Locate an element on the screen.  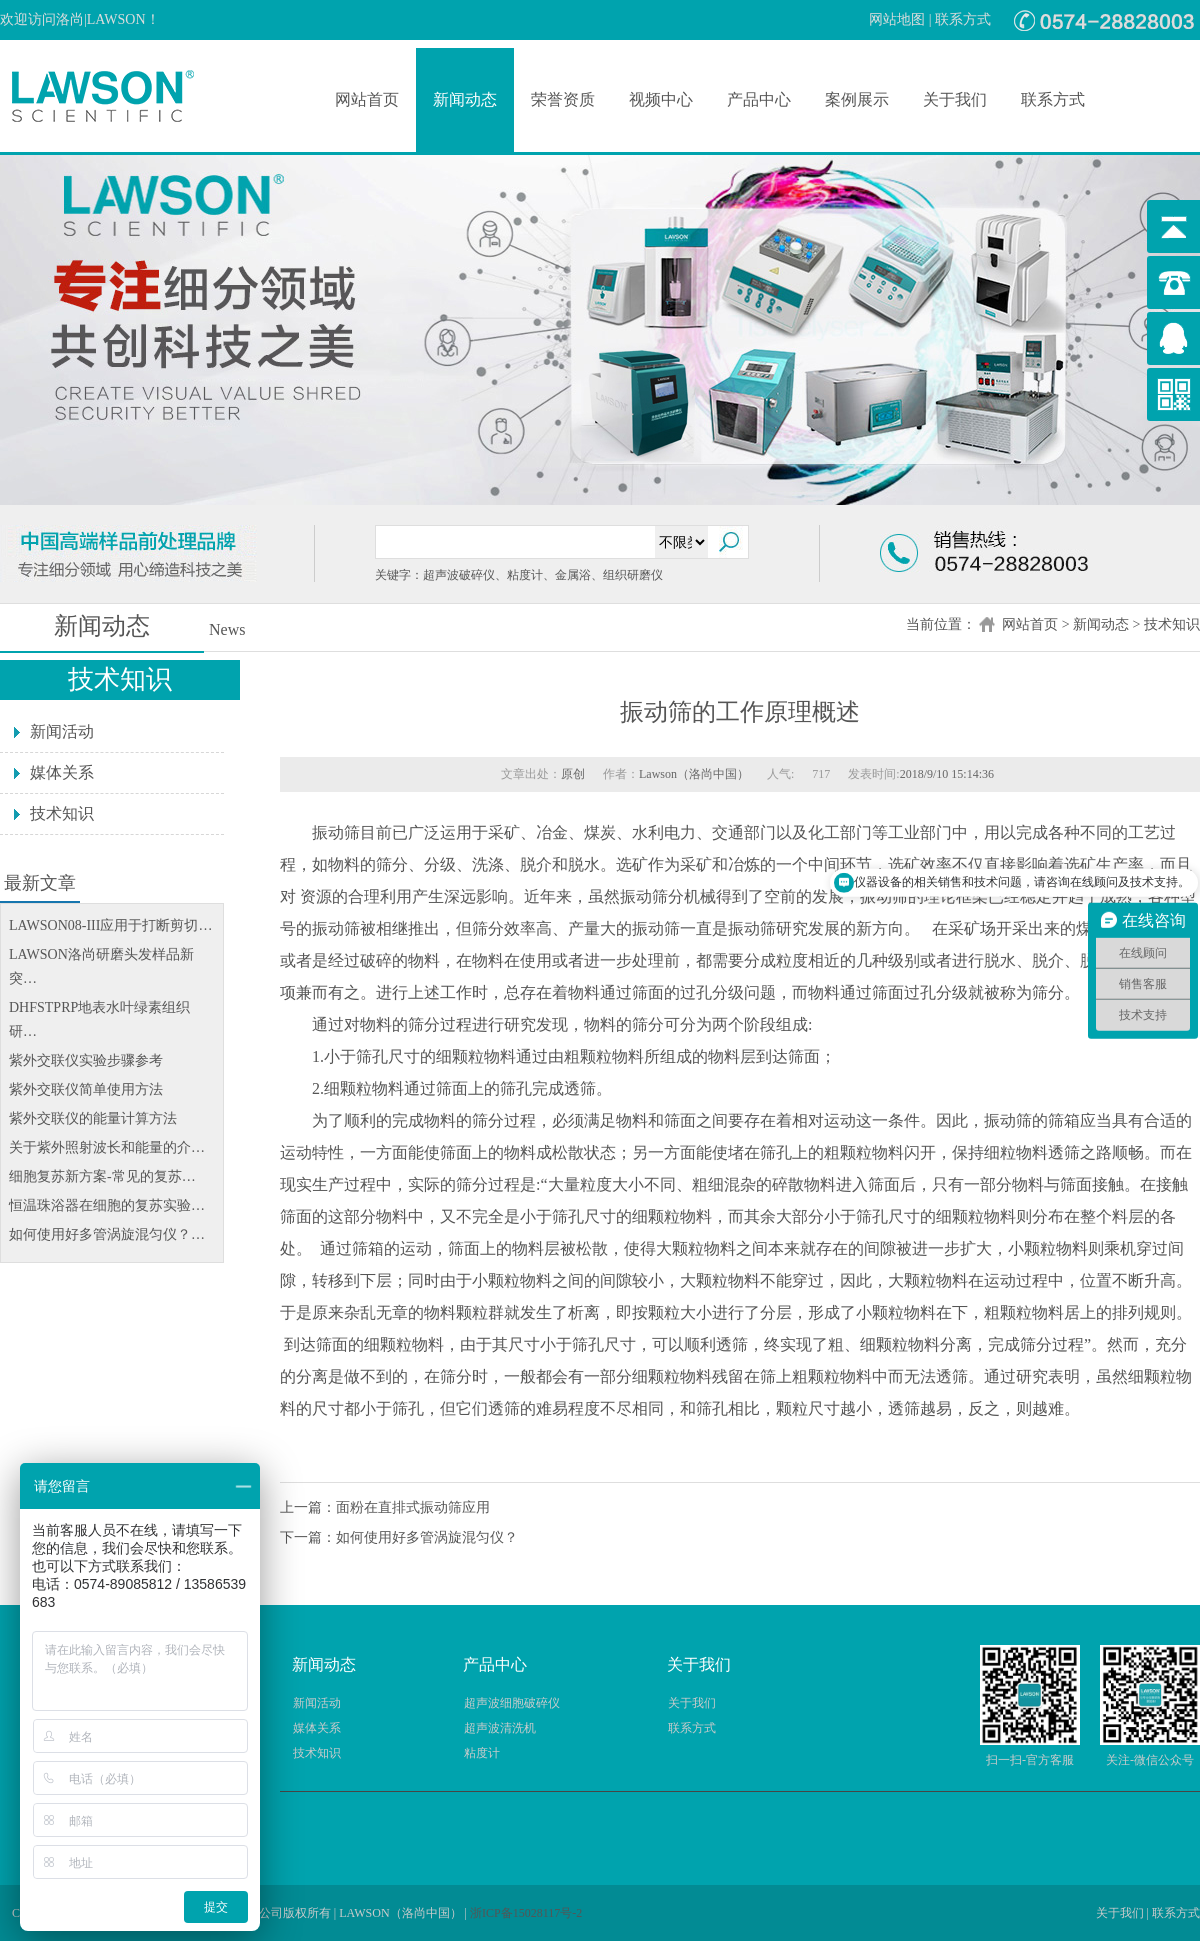
面粉在直排式振动筛应用 is located at coordinates (413, 1507).